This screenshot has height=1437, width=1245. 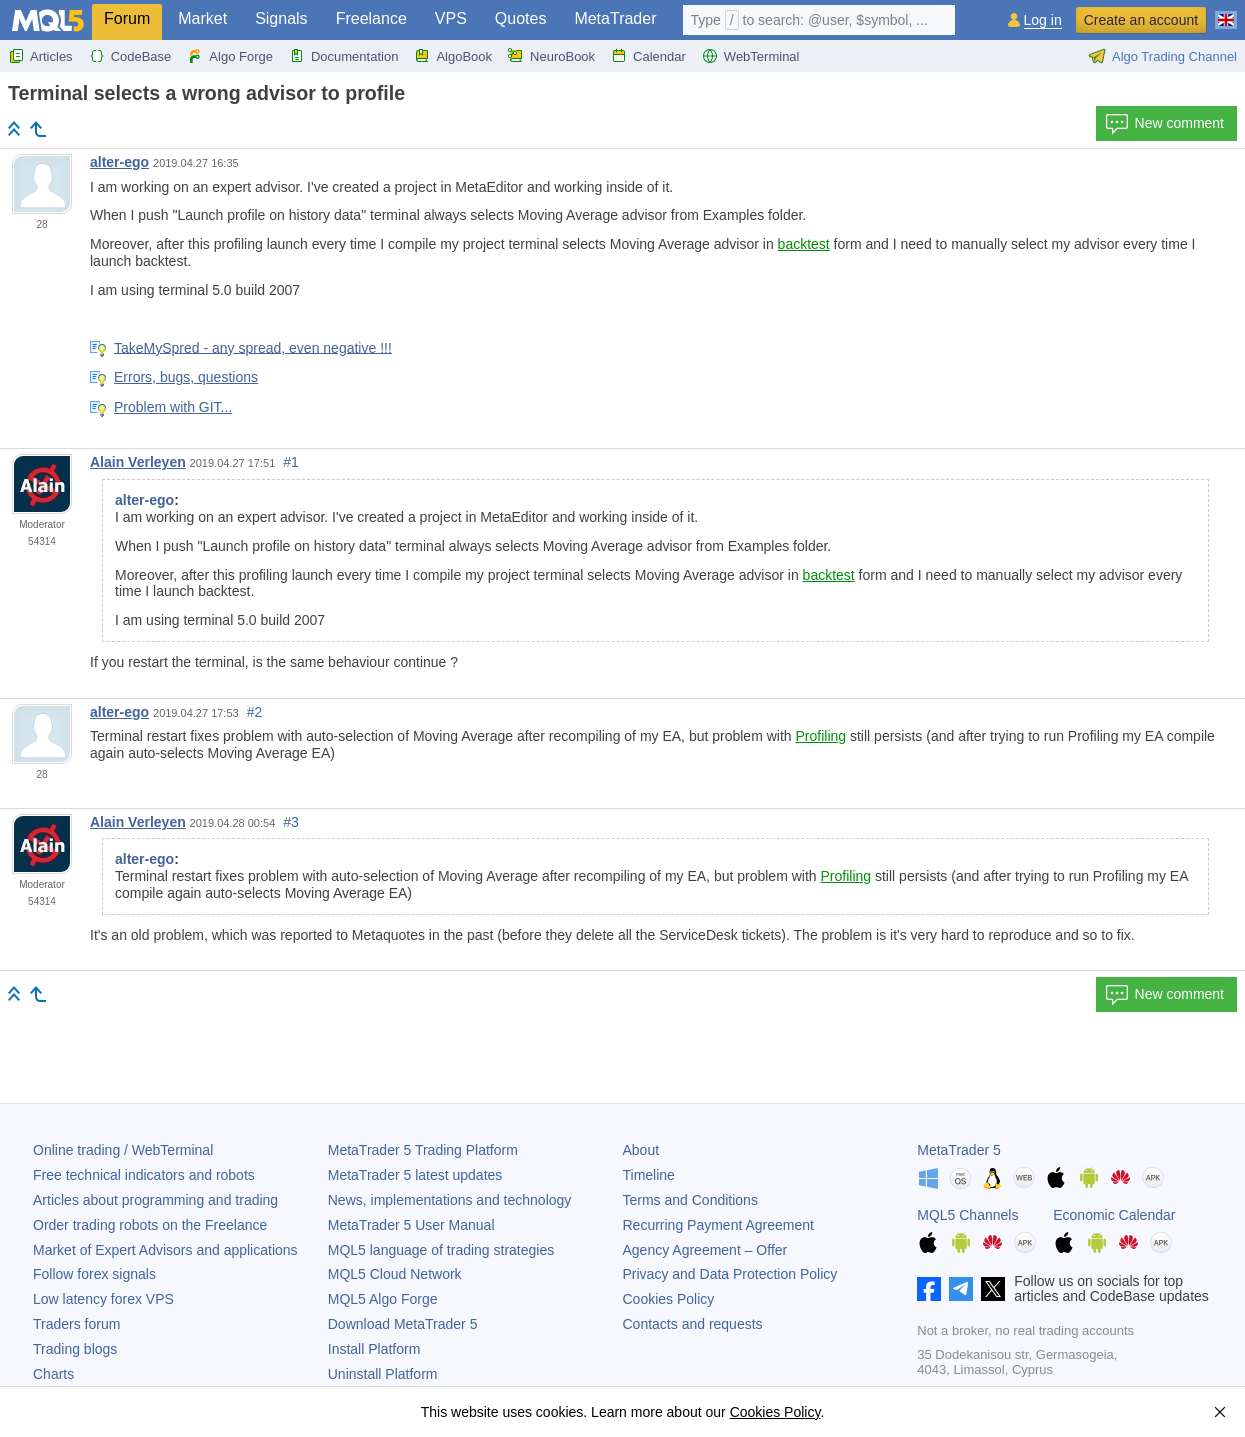 What do you see at coordinates (705, 1250) in the screenshot?
I see `Agency Agreement – Offer` at bounding box center [705, 1250].